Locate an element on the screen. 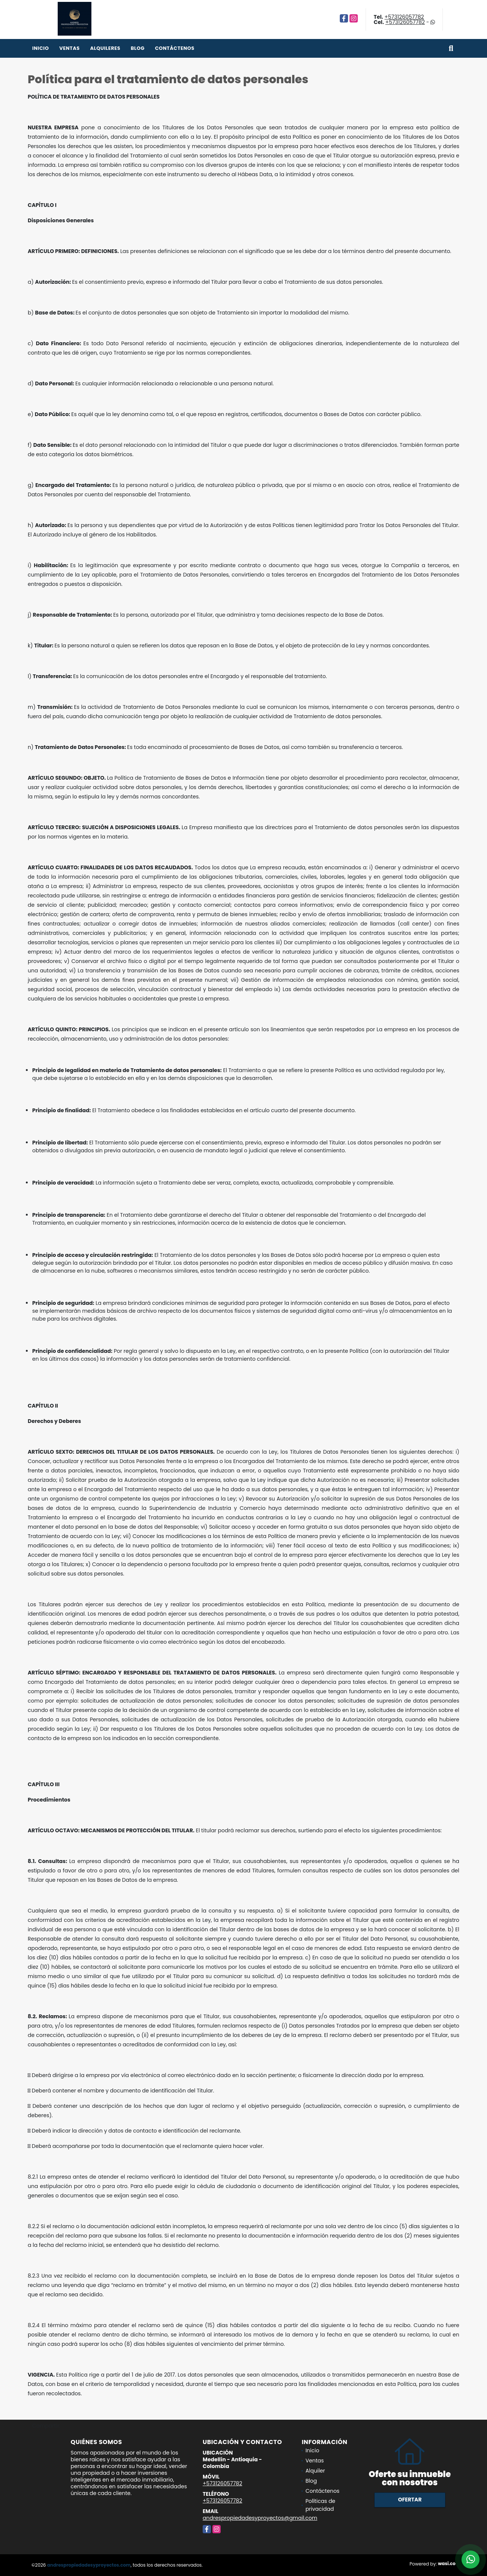  andrespropiedadesyproyectos@gmail.com is located at coordinates (260, 2518).